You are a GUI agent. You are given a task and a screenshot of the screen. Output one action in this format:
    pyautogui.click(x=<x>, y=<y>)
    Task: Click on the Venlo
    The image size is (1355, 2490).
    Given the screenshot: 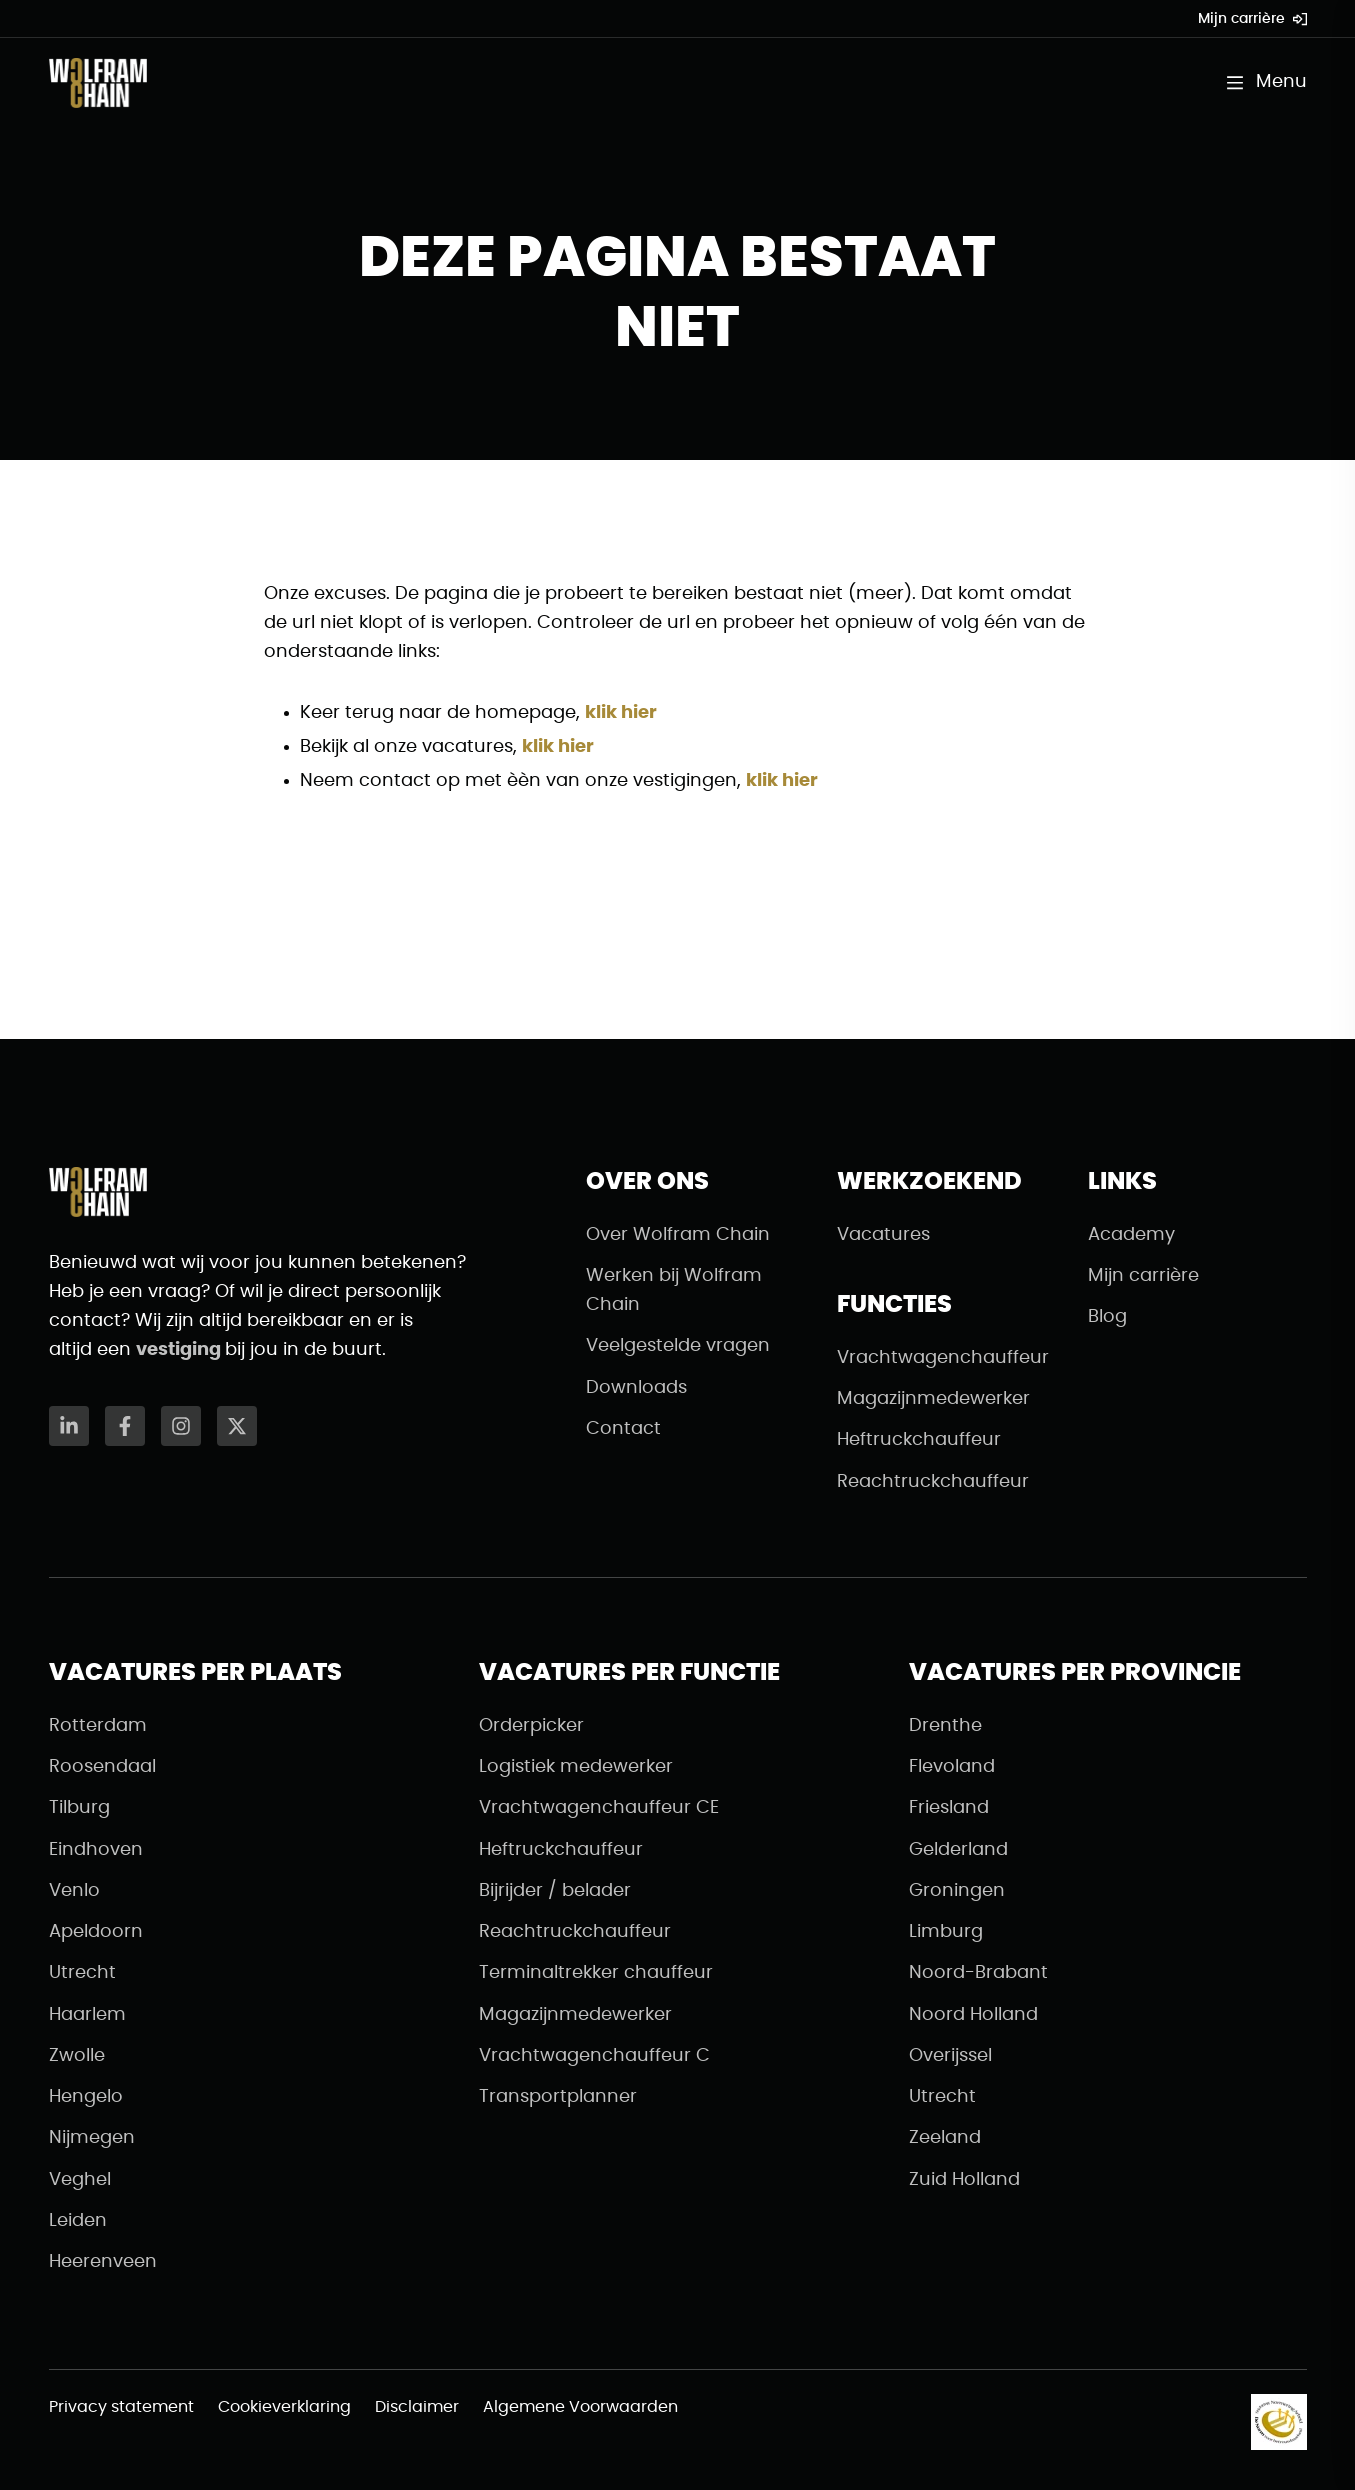 What is the action you would take?
    pyautogui.click(x=74, y=1891)
    